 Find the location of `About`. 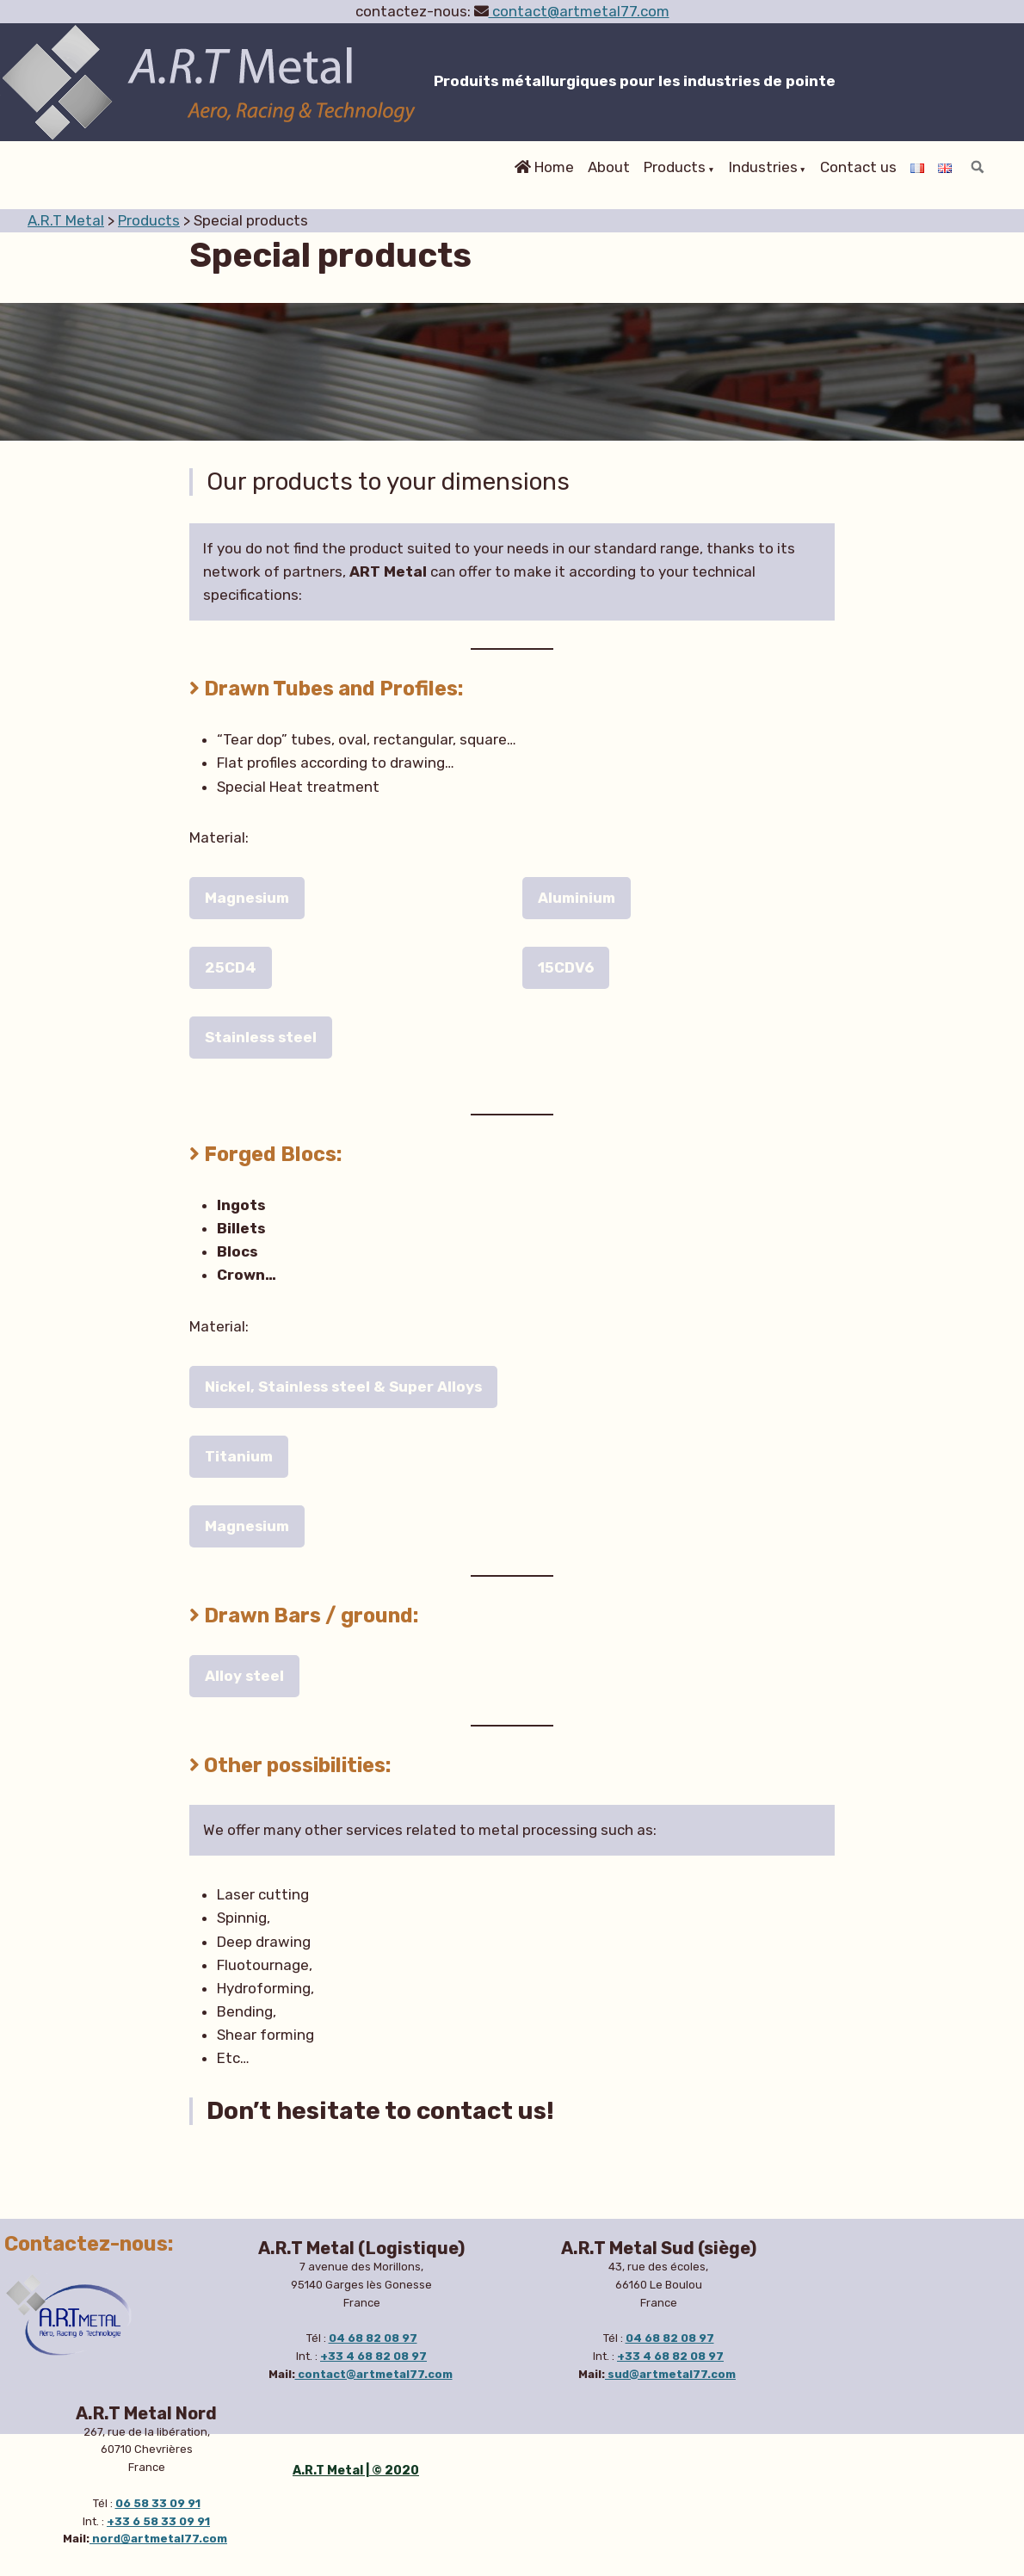

About is located at coordinates (609, 168).